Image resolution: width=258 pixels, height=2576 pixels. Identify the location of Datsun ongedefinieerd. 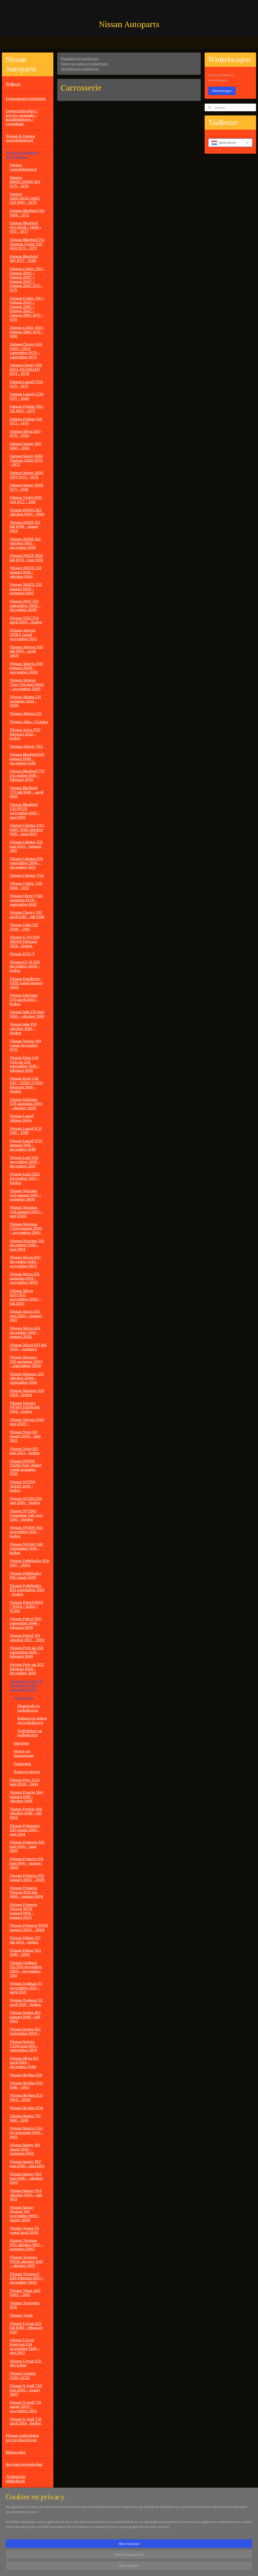
(23, 167).